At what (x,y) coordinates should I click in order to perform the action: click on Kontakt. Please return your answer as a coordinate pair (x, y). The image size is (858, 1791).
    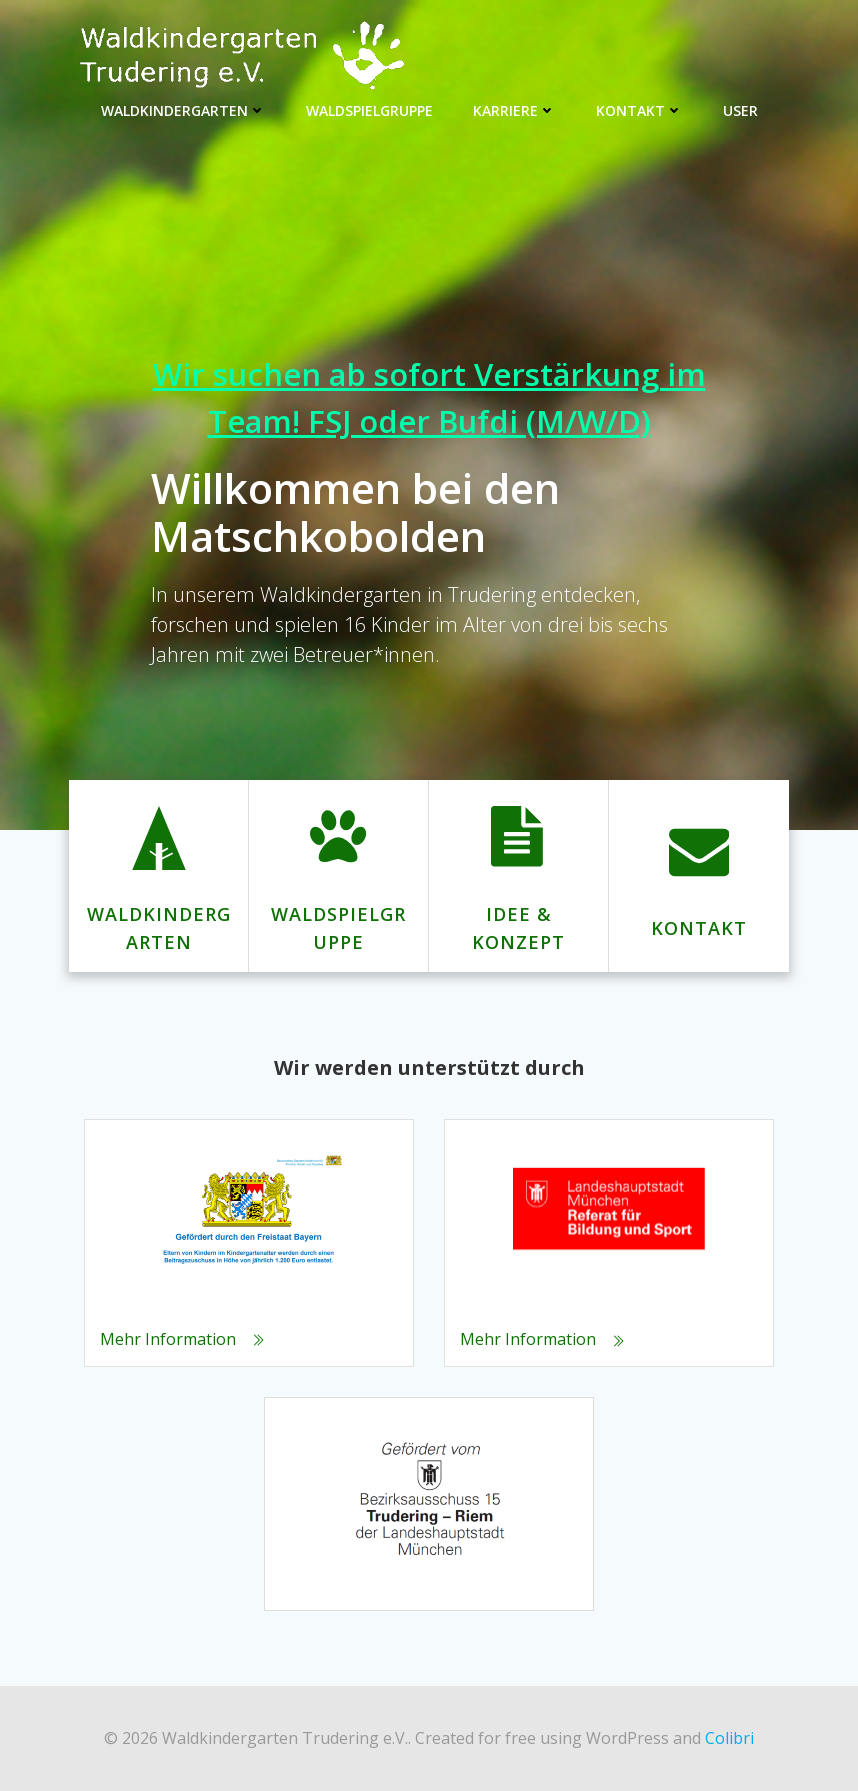
    Looking at the image, I should click on (639, 110).